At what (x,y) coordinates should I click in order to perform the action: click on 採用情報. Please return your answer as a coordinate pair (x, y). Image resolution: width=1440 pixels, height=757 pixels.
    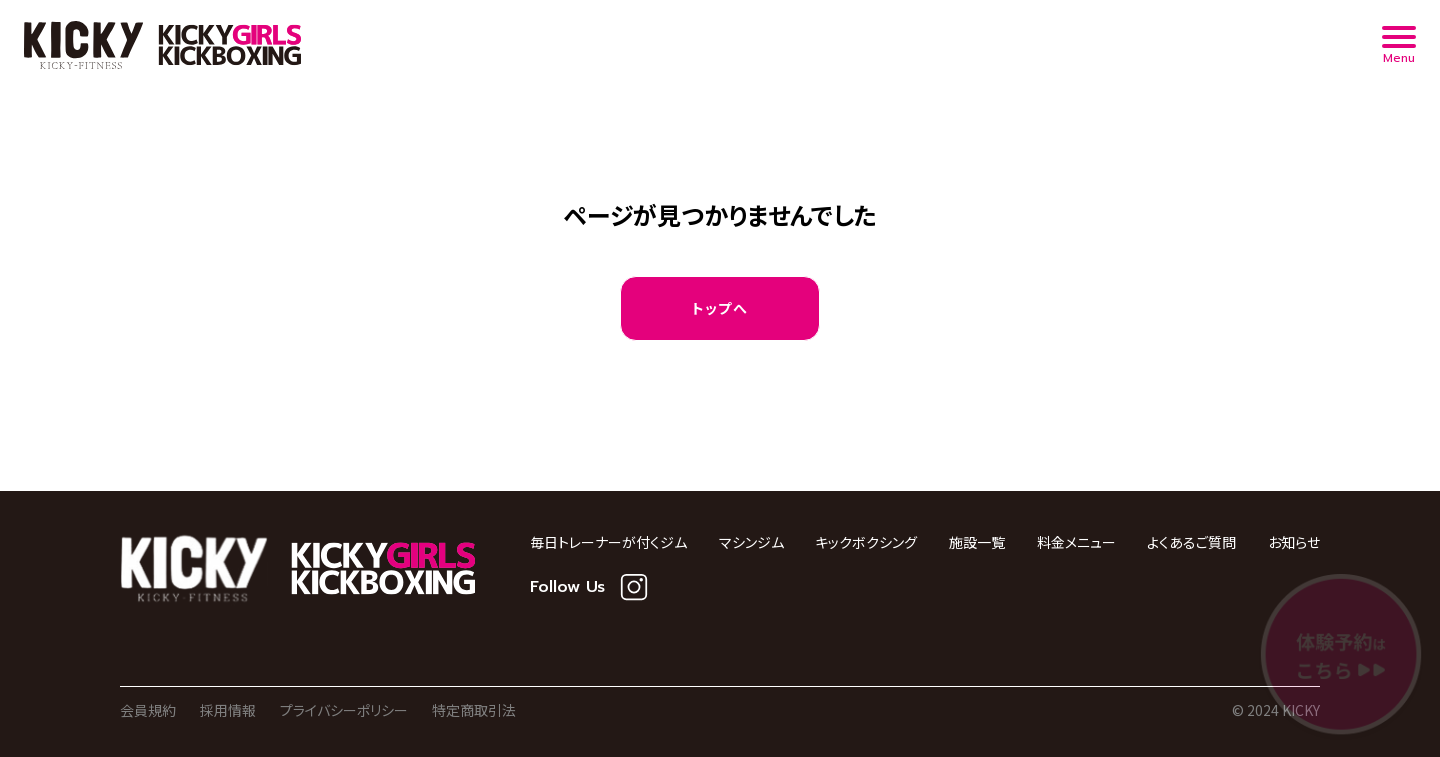
    Looking at the image, I should click on (228, 710).